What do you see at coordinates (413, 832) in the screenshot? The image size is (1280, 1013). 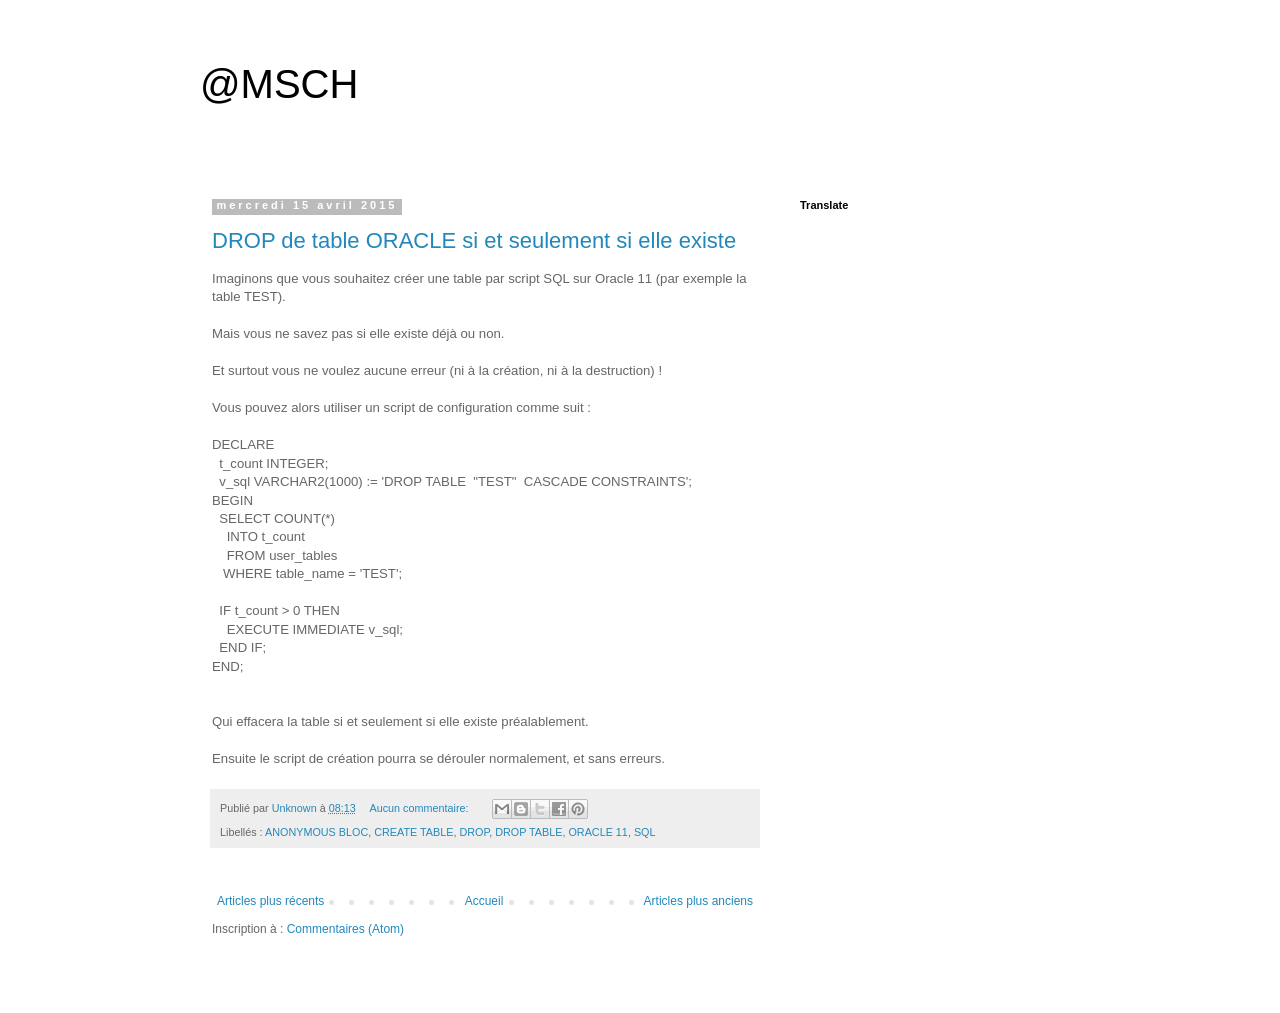 I see `CREATE TABLE` at bounding box center [413, 832].